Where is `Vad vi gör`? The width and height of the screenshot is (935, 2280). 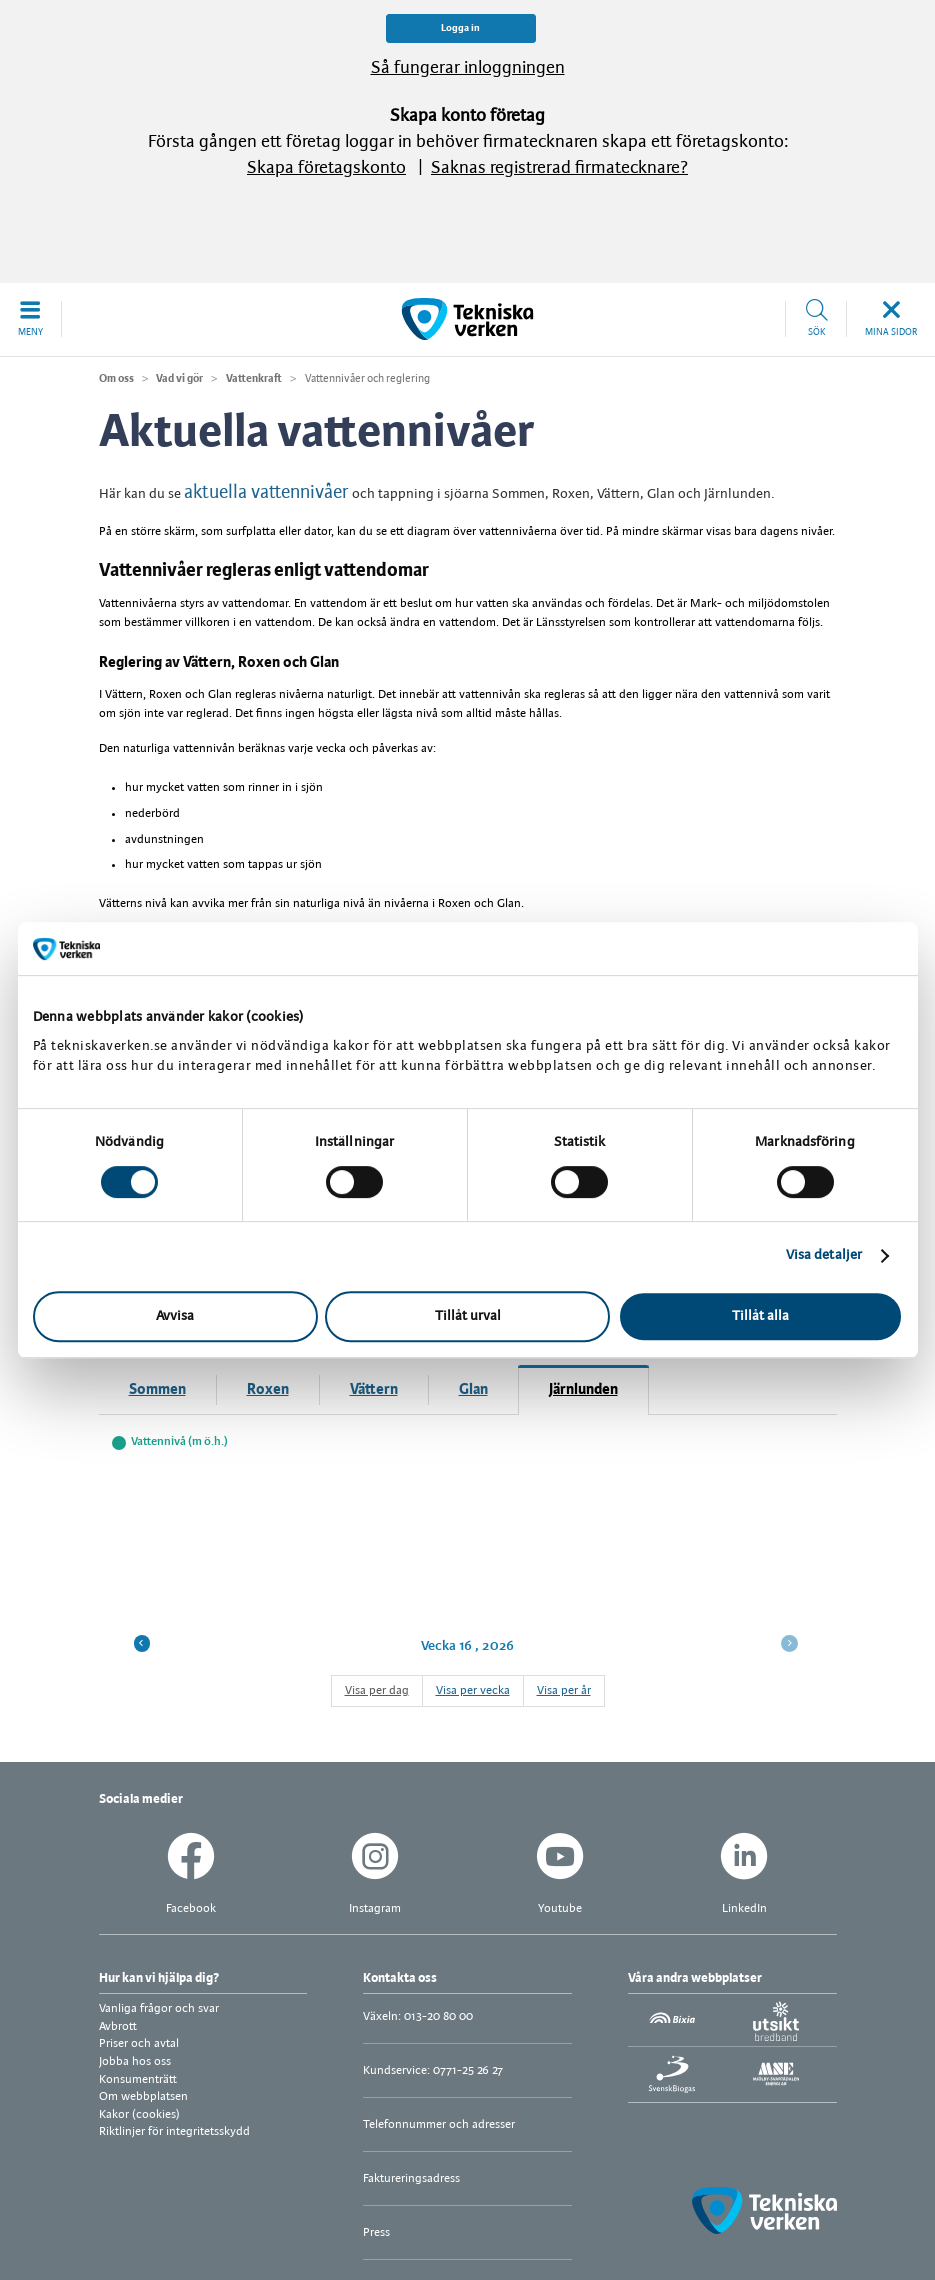
Vad vi gör is located at coordinates (179, 379).